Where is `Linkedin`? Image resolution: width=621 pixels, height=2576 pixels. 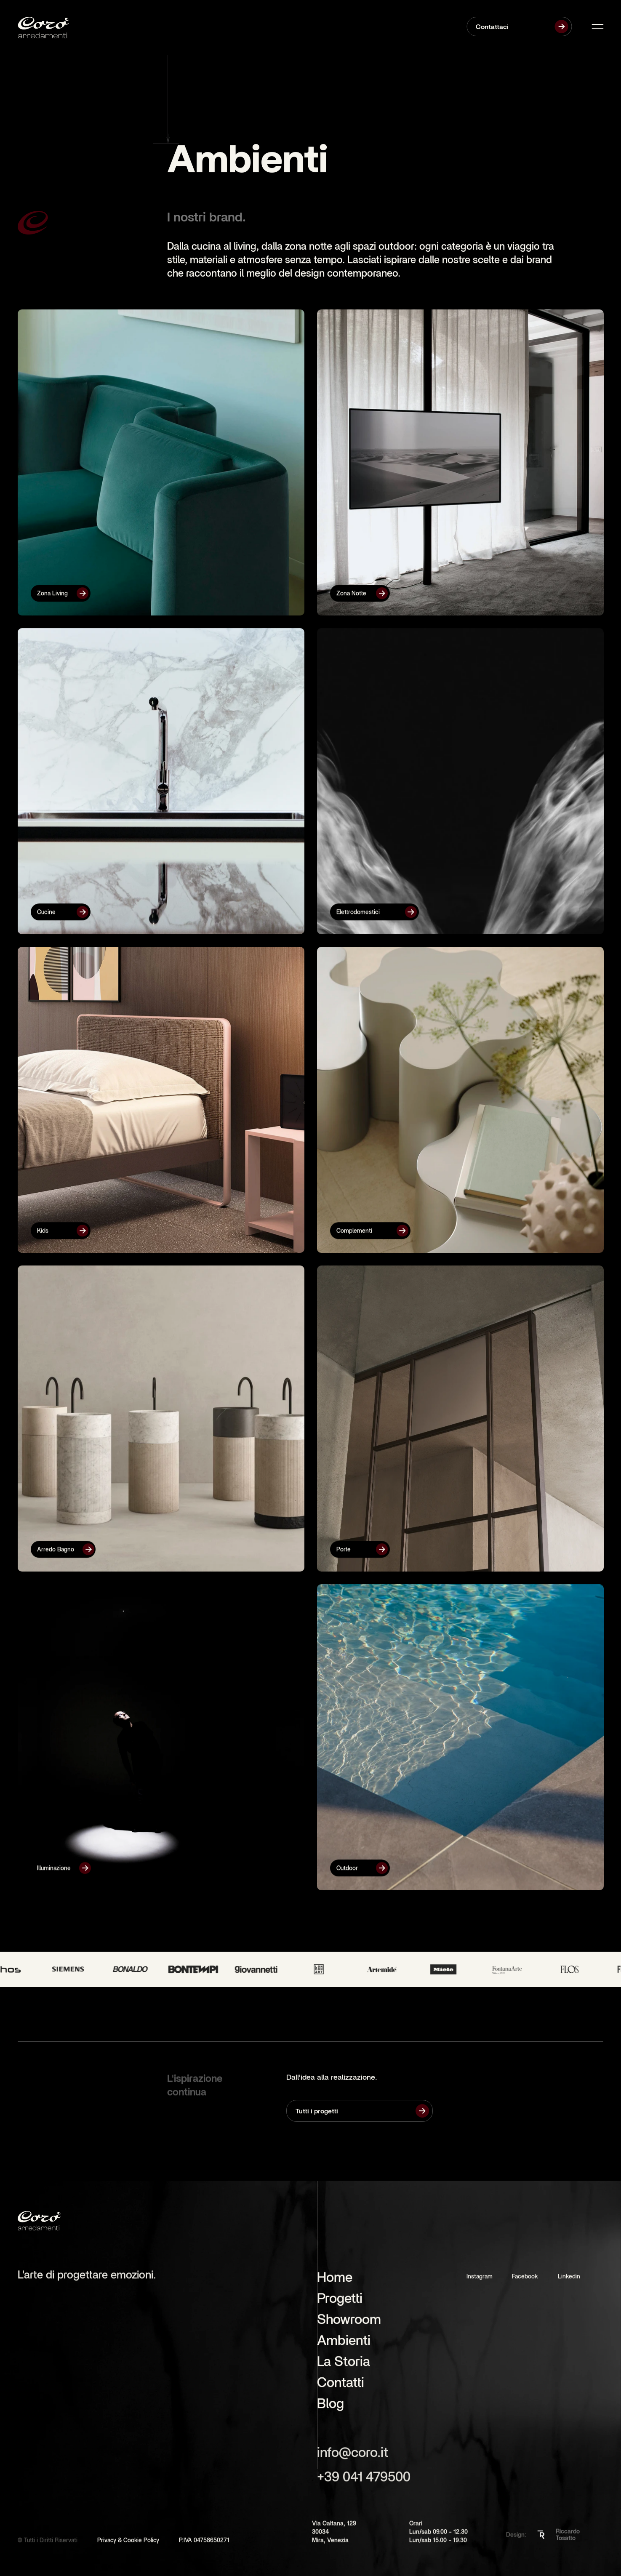
Linkedin is located at coordinates (569, 2279).